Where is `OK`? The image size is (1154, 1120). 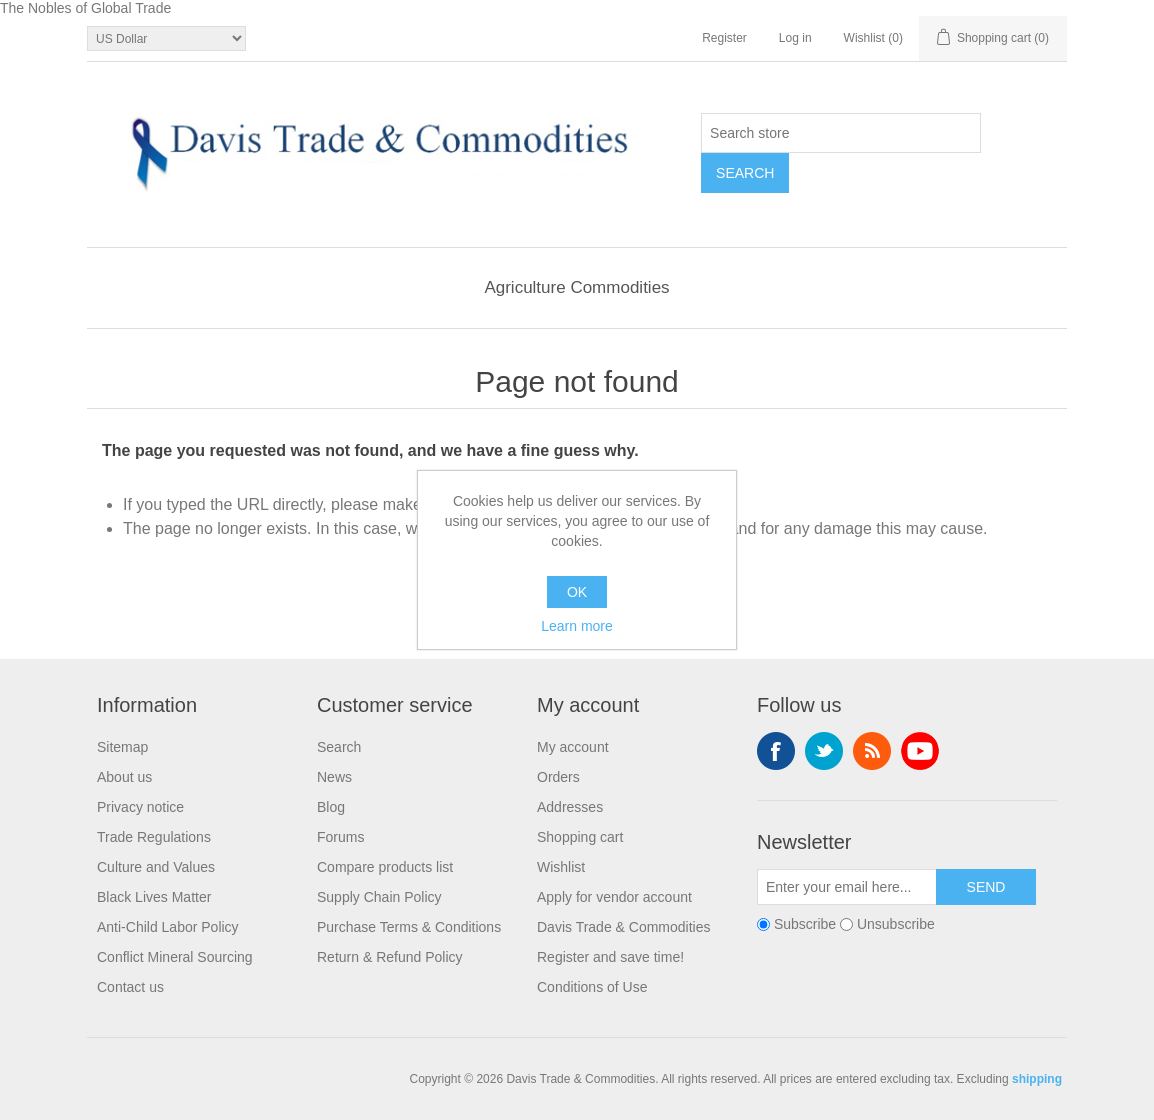 OK is located at coordinates (577, 592).